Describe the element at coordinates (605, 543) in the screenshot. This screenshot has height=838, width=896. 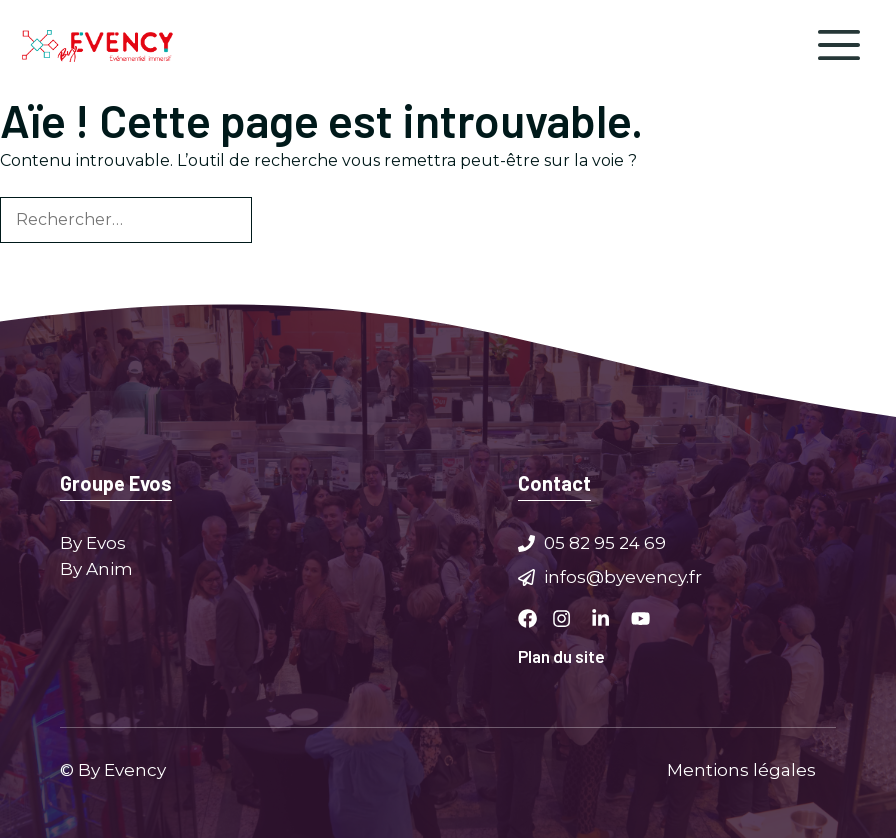
I see `05 82 95 24 69` at that location.